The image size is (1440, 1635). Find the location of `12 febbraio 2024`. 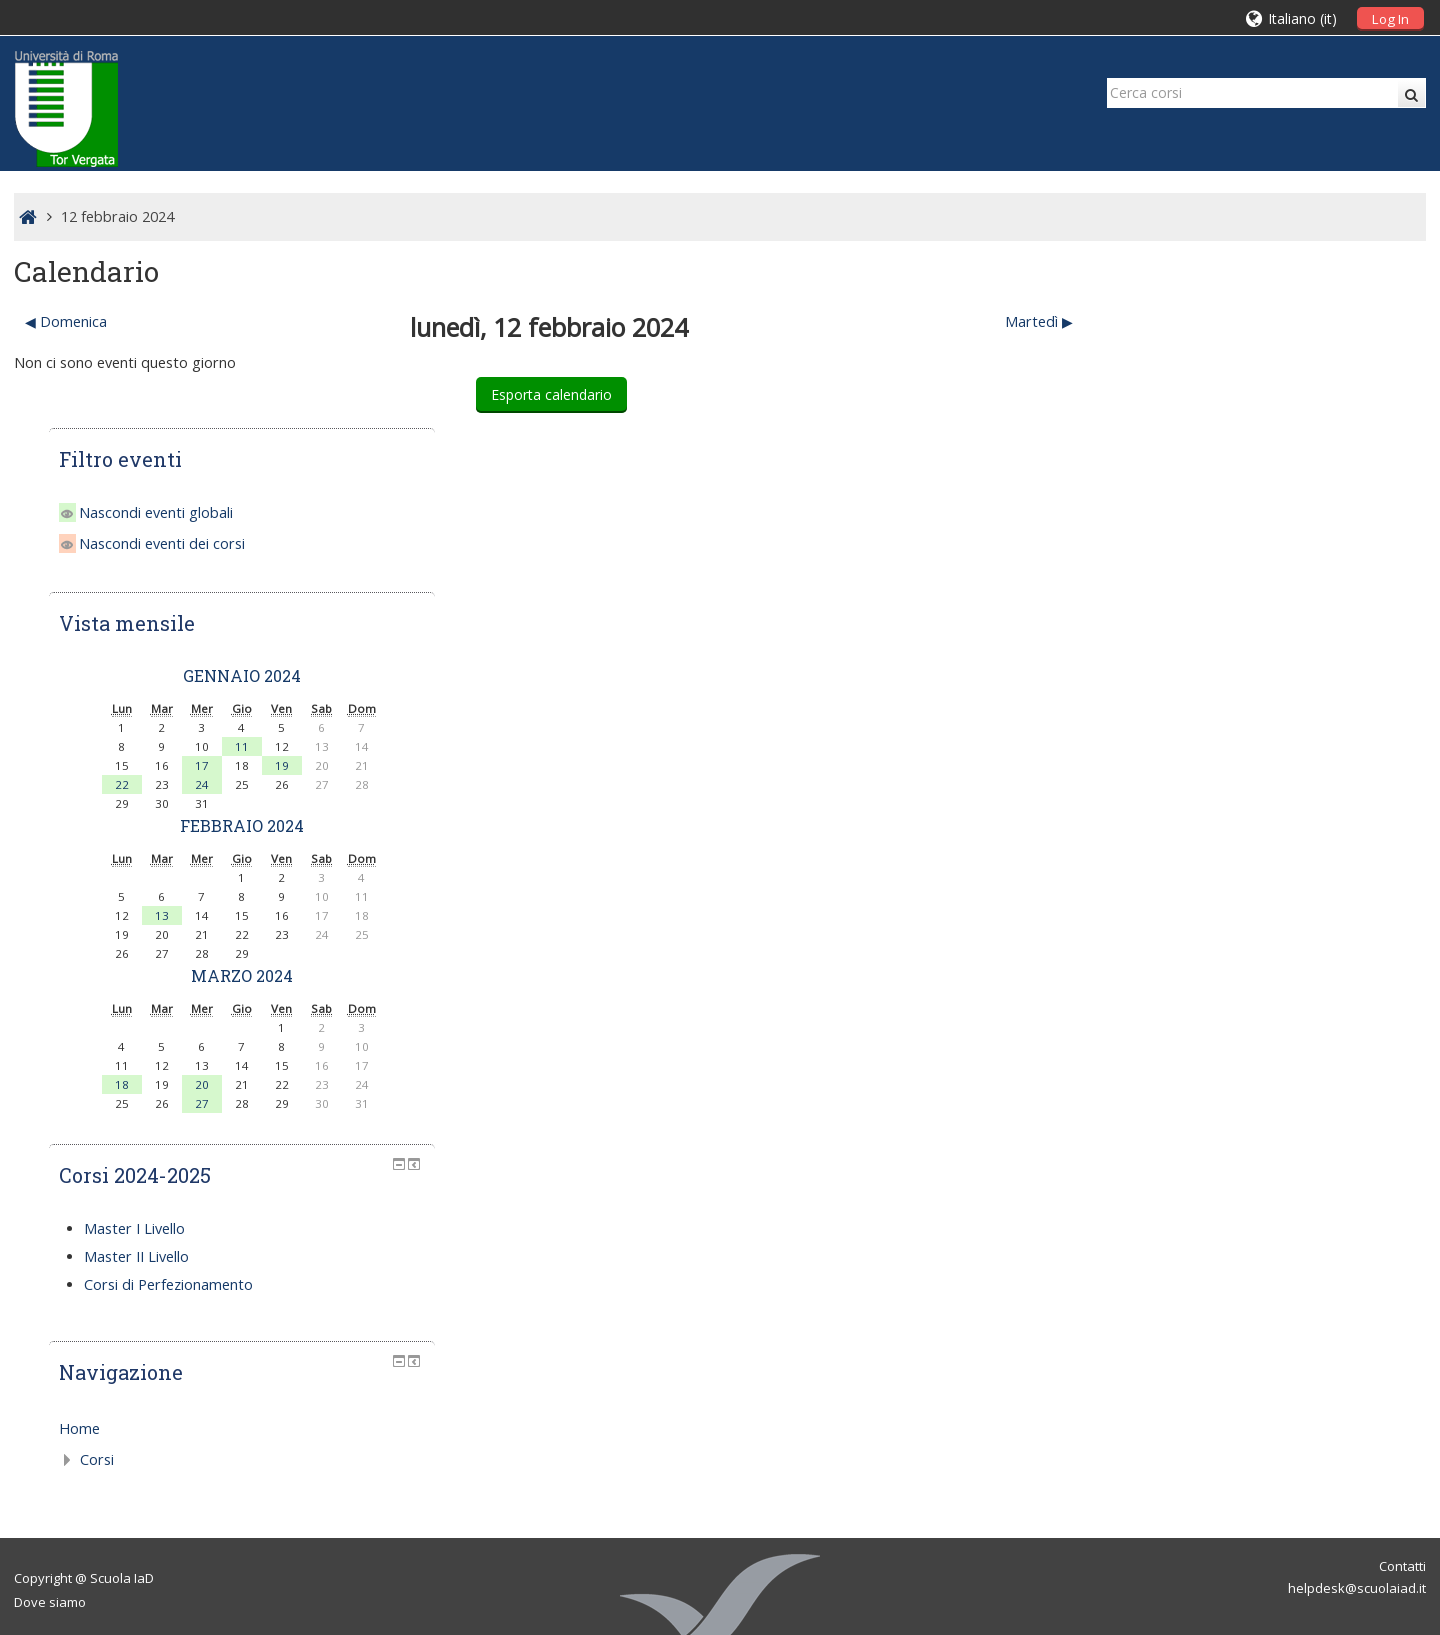

12 febbraio 2024 is located at coordinates (117, 216).